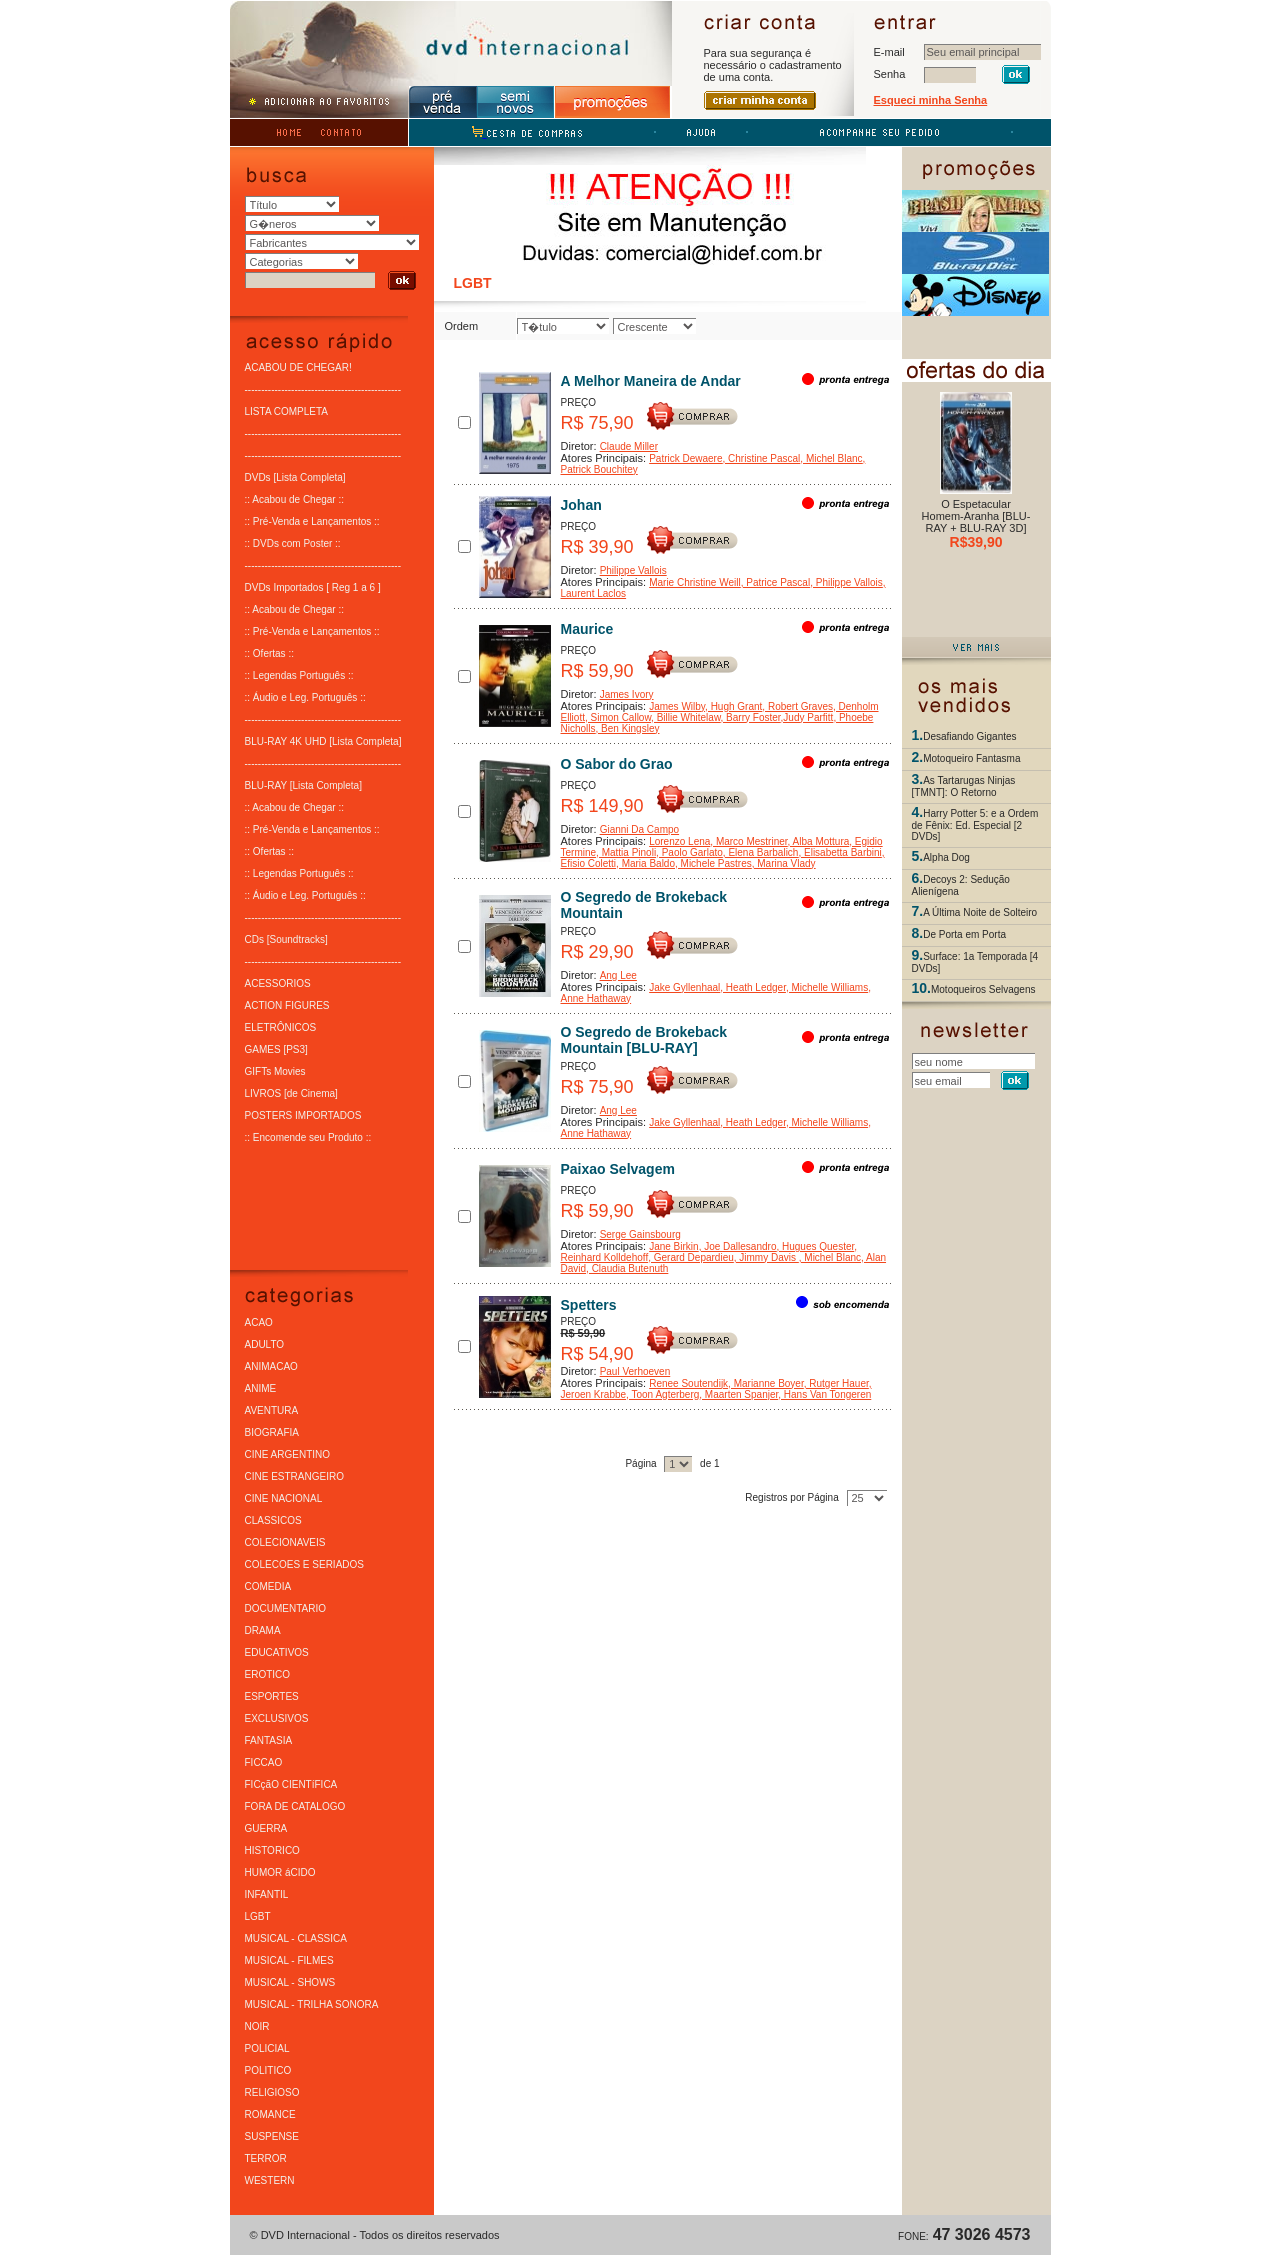 The width and height of the screenshot is (1280, 2255). What do you see at coordinates (272, 1849) in the screenshot?
I see `HISTORICO` at bounding box center [272, 1849].